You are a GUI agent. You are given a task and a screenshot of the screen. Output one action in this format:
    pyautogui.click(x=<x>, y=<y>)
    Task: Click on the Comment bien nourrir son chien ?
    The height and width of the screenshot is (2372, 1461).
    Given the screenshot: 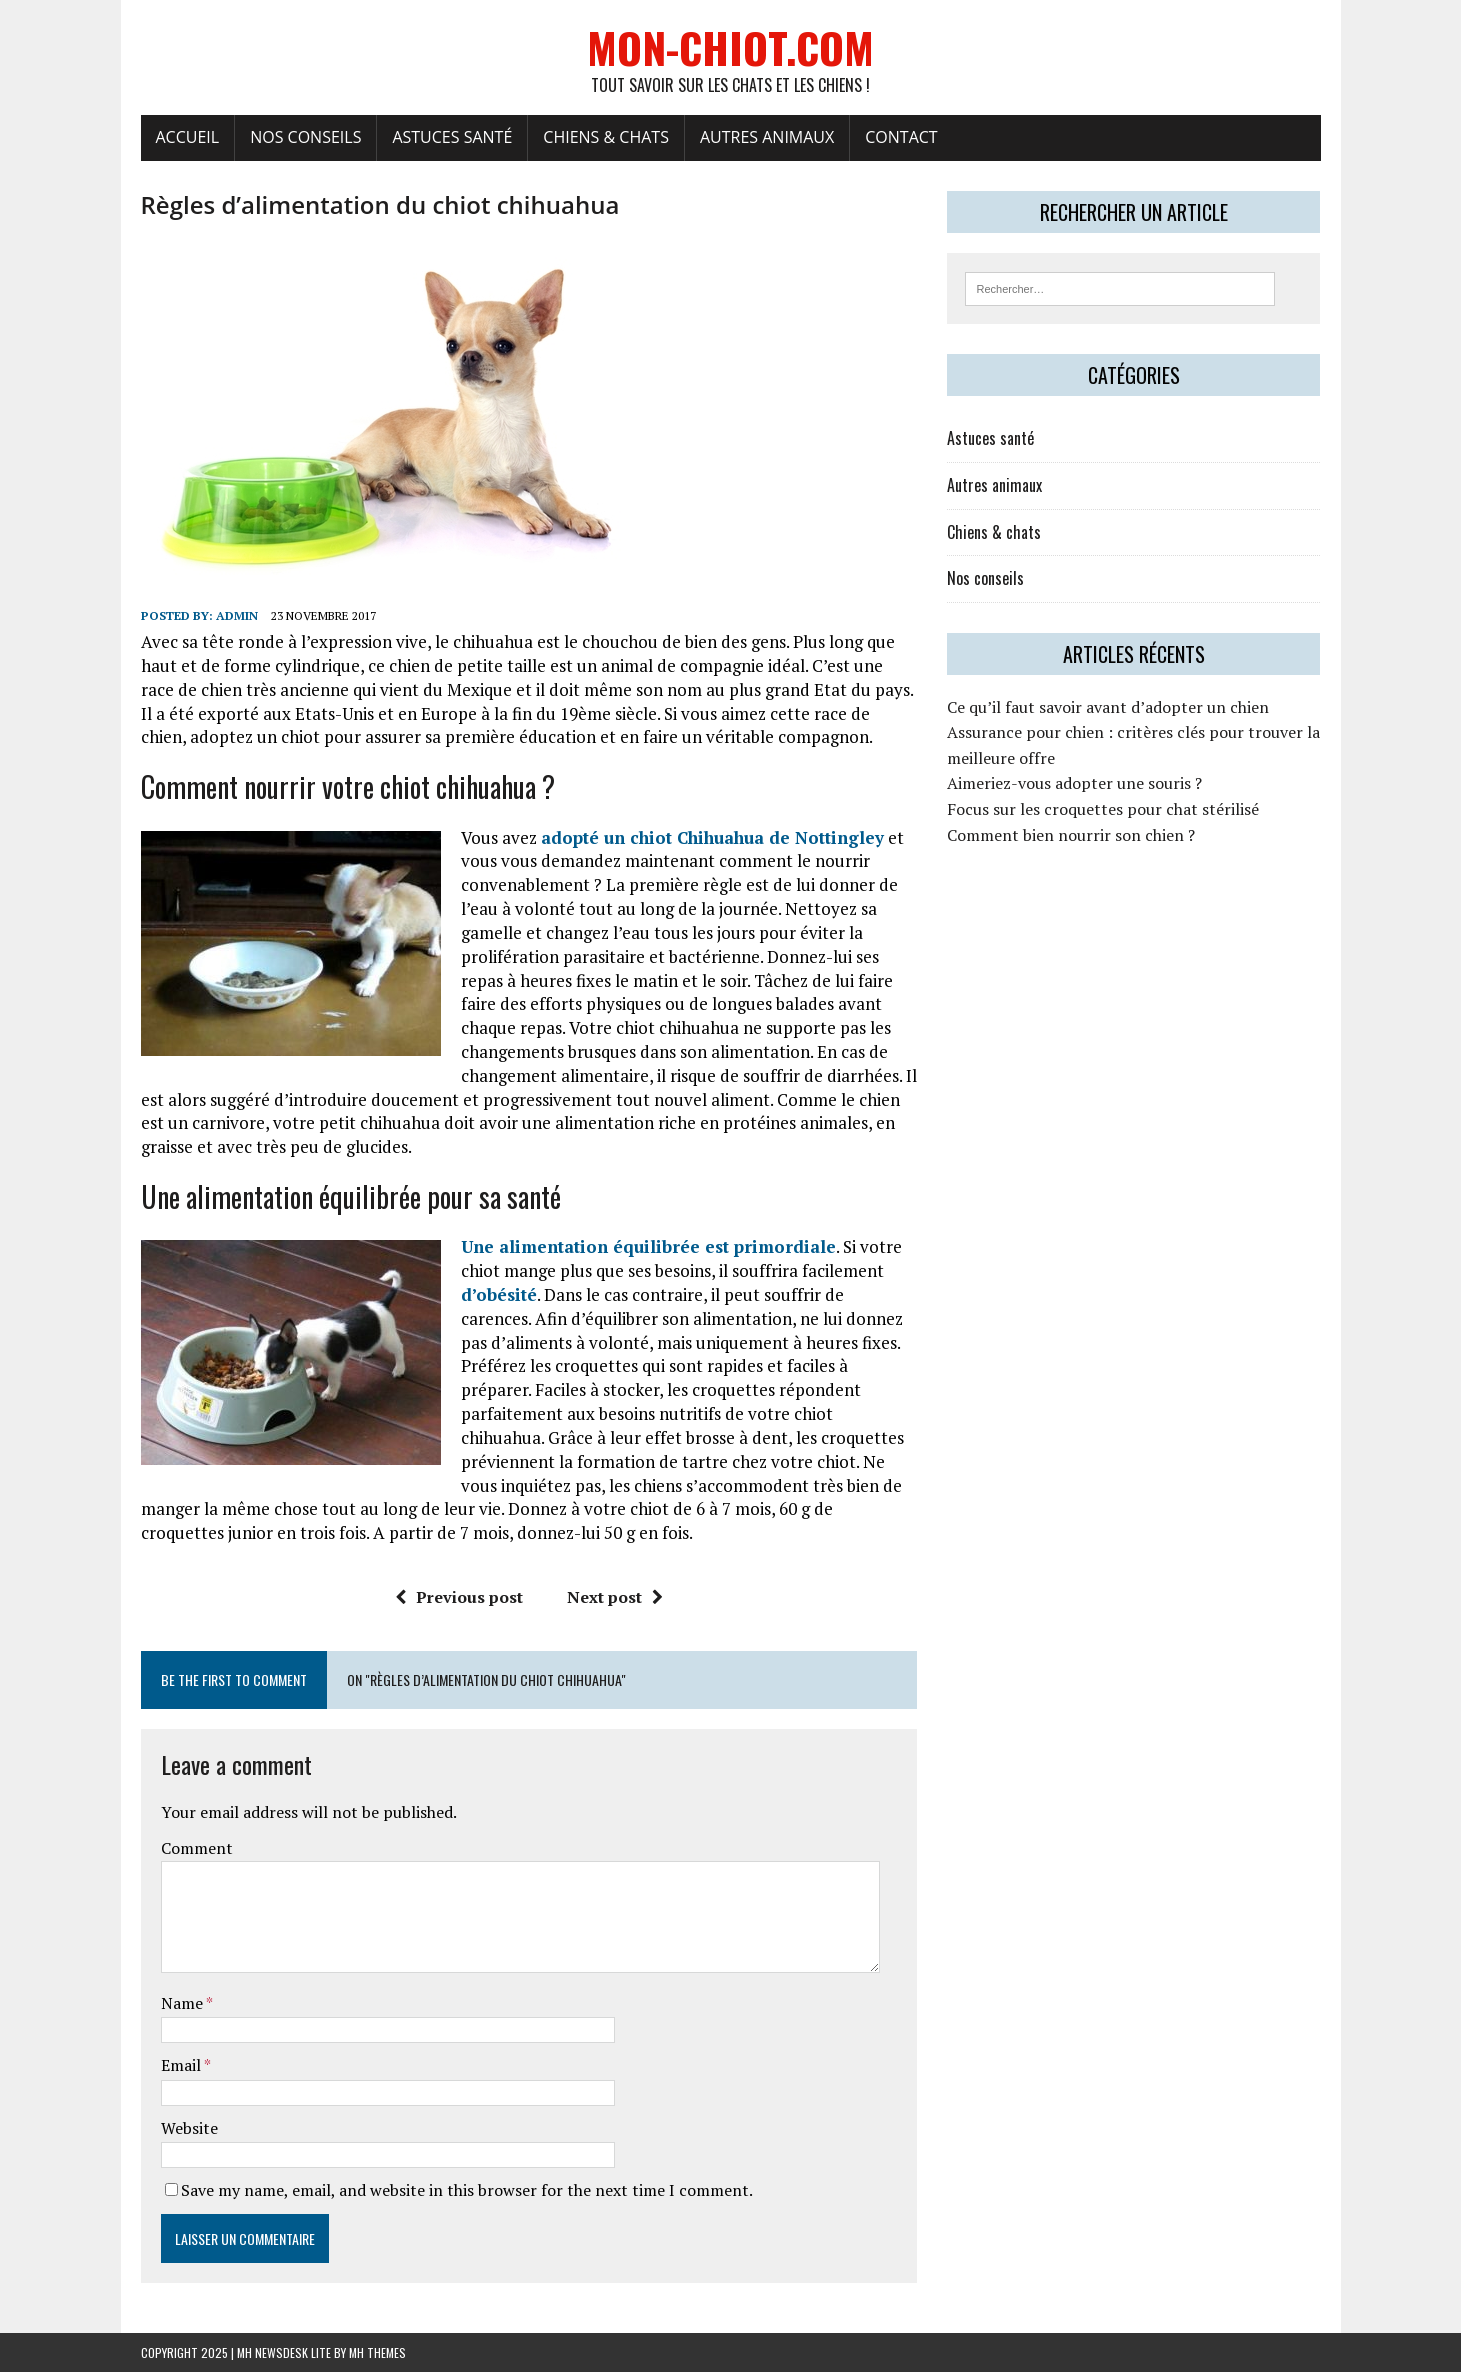 What is the action you would take?
    pyautogui.click(x=1071, y=835)
    